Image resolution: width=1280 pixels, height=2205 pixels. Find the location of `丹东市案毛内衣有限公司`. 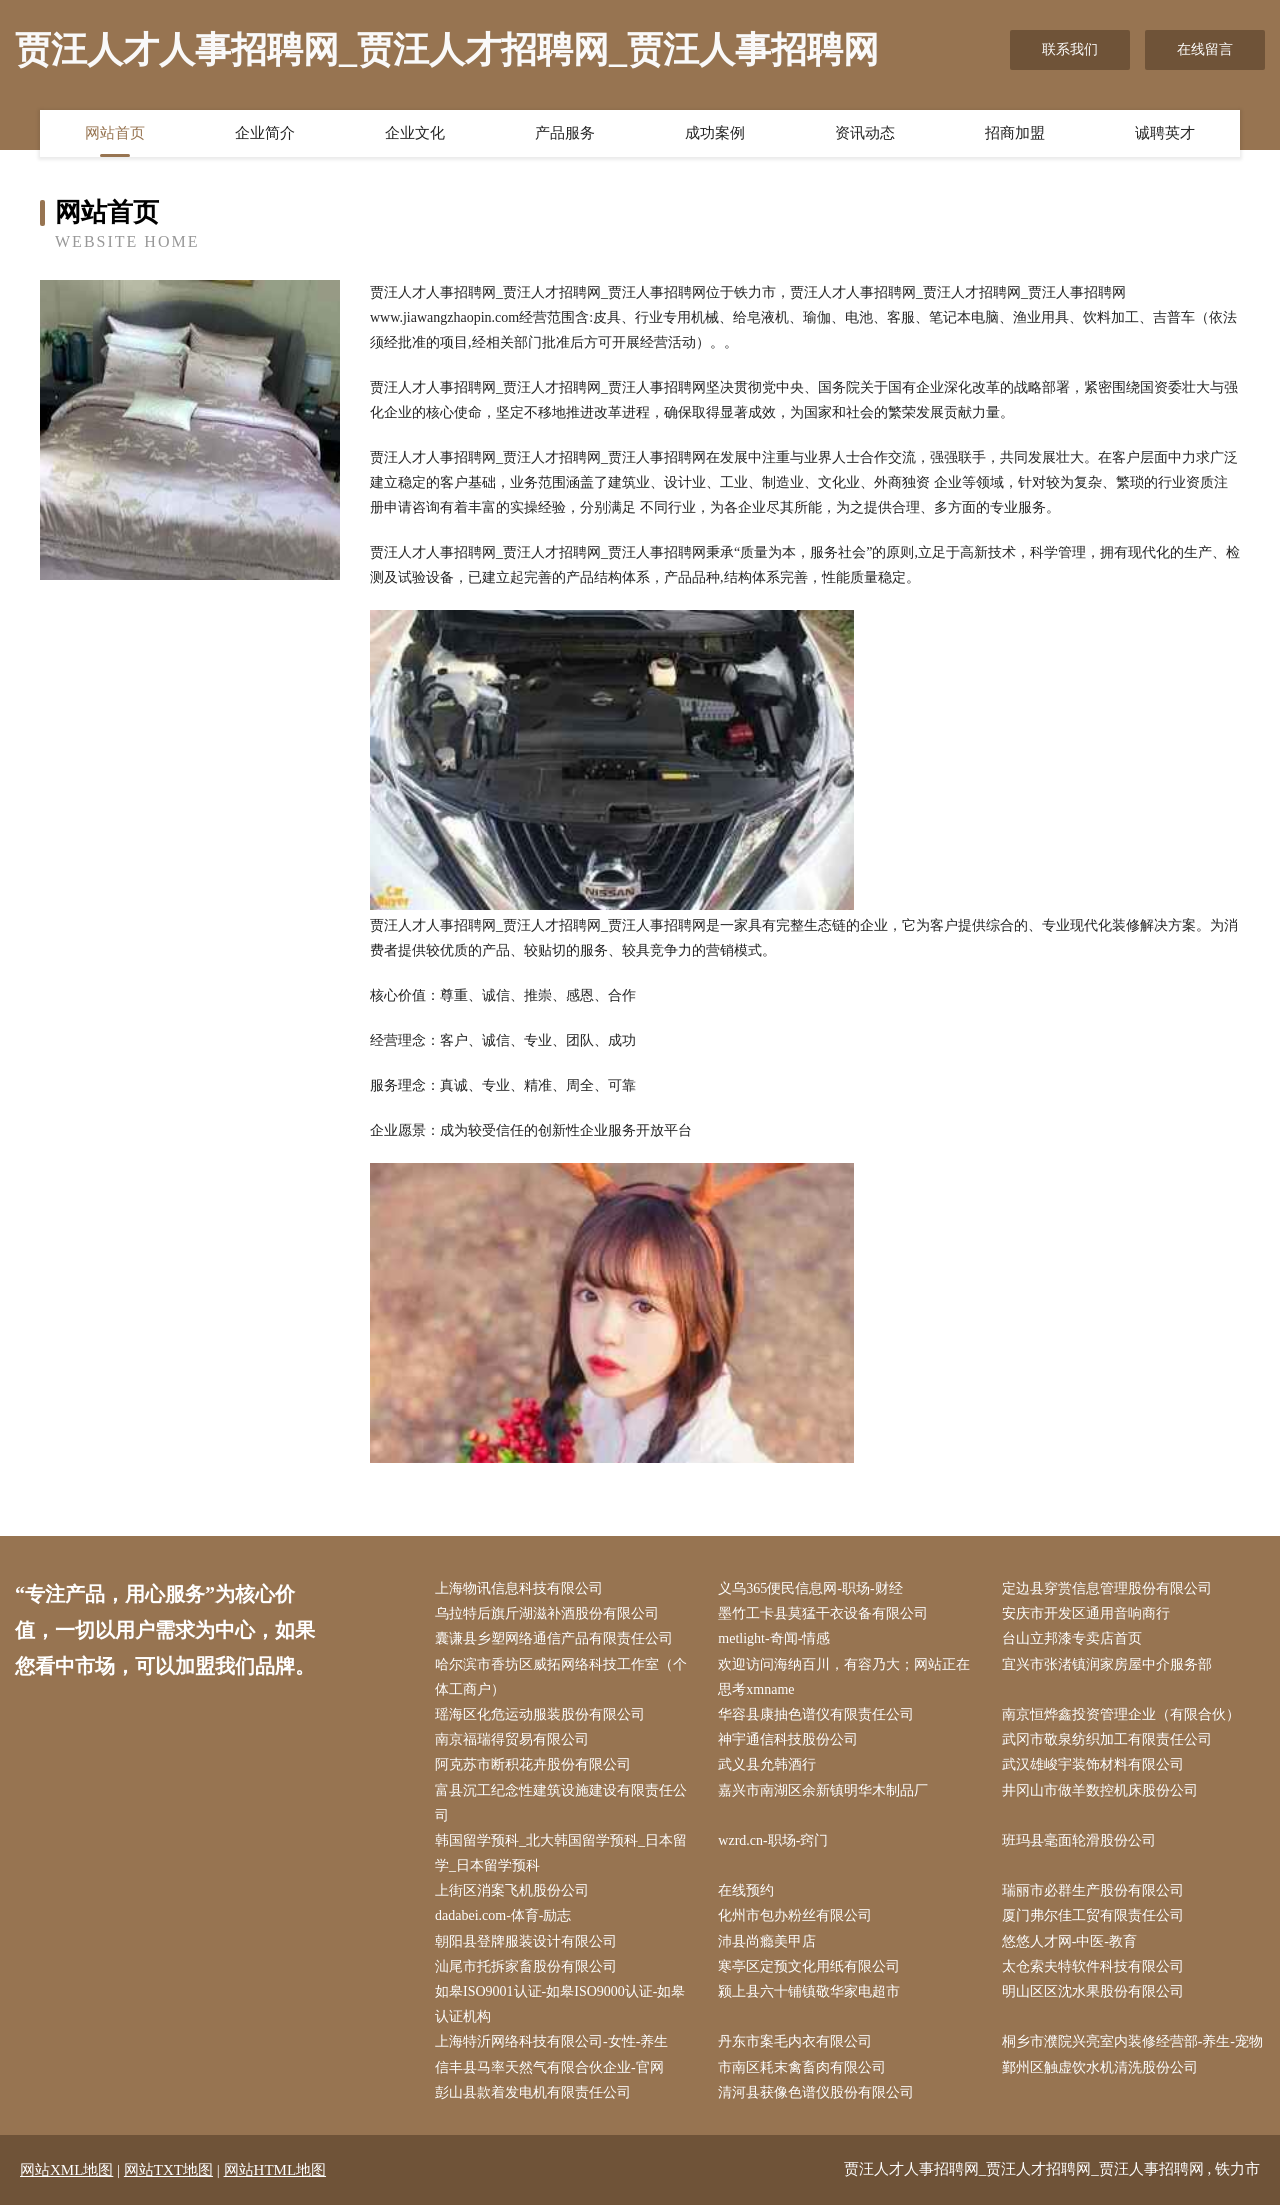

丹东市案毛内衣有限公司 is located at coordinates (795, 2041).